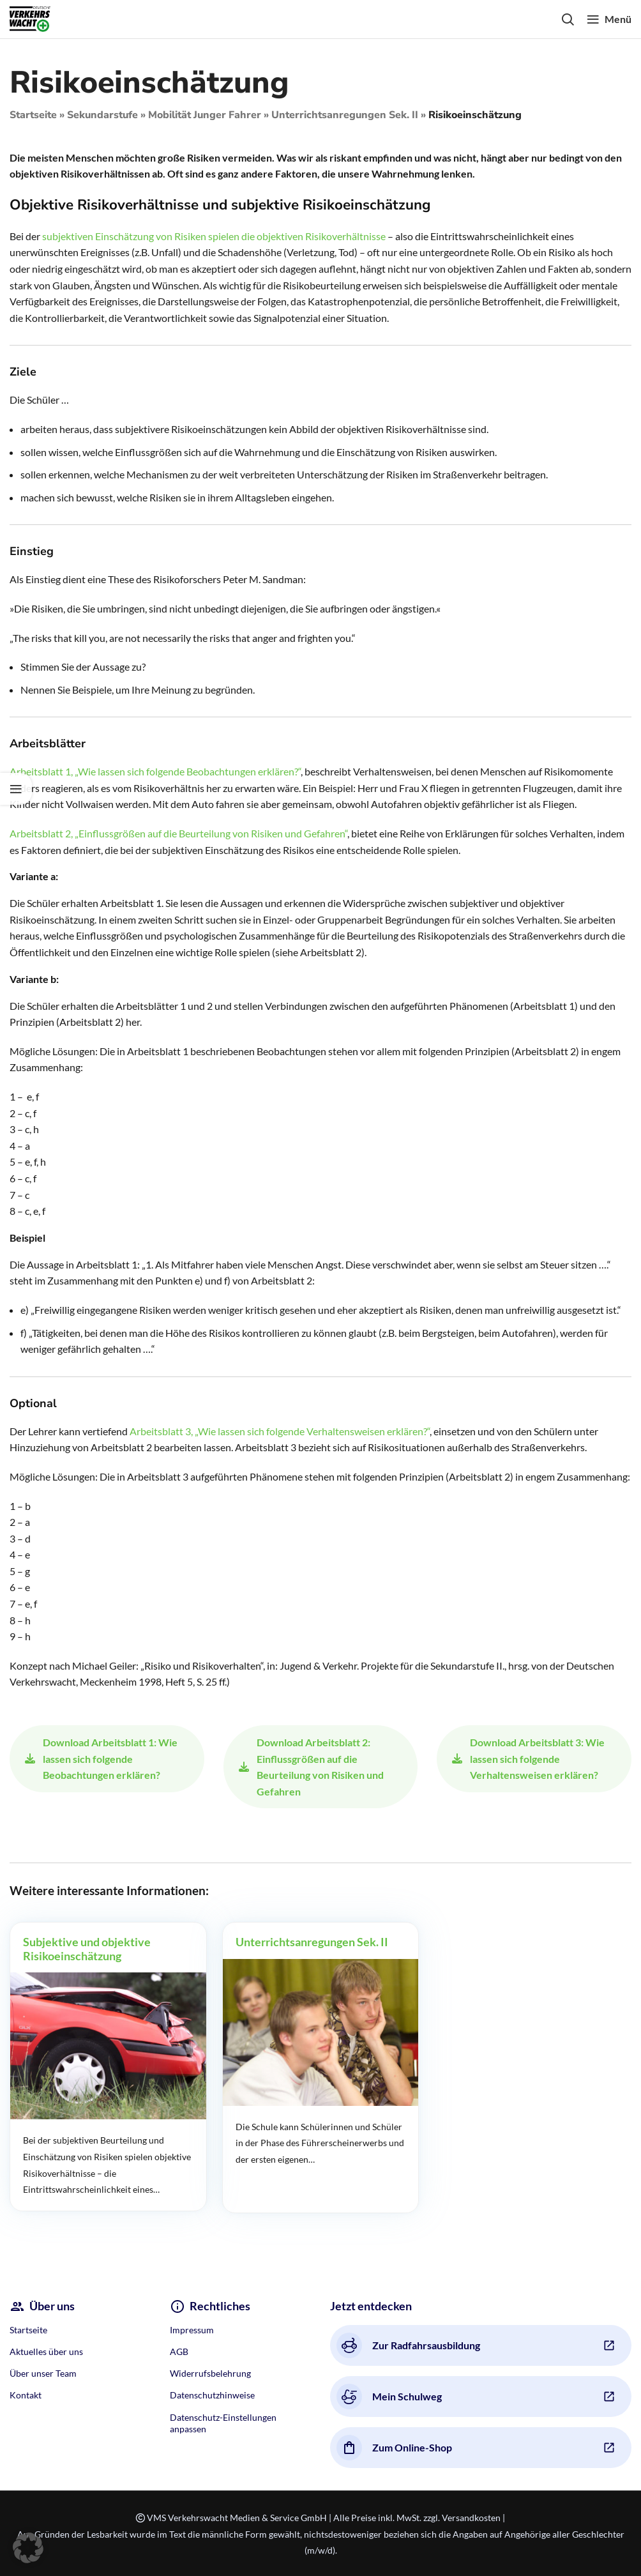 The height and width of the screenshot is (2576, 641). What do you see at coordinates (223, 2423) in the screenshot?
I see `Datenschutz-Einstellungen anpassen` at bounding box center [223, 2423].